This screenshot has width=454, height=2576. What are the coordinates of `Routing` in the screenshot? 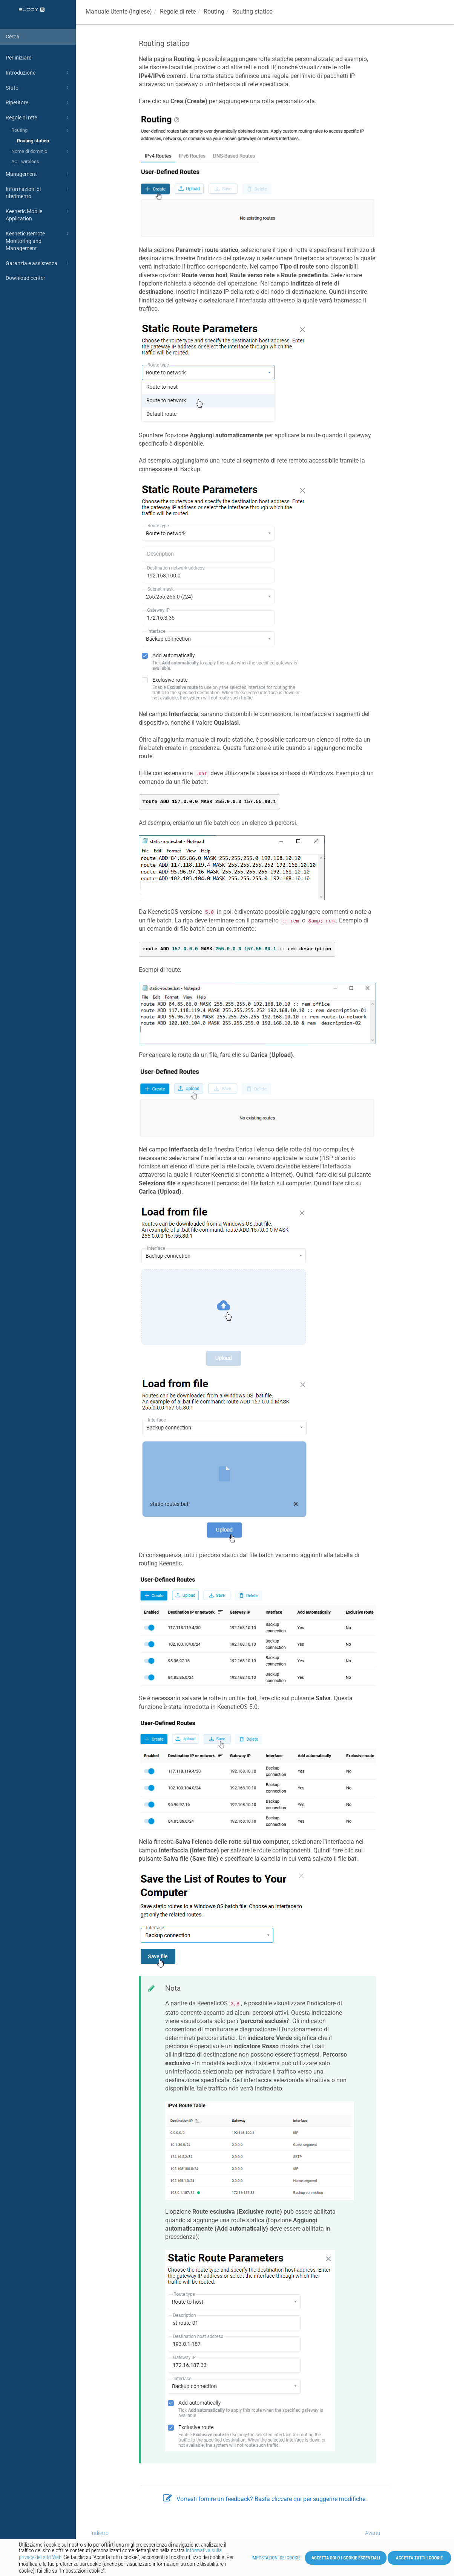 It's located at (41, 131).